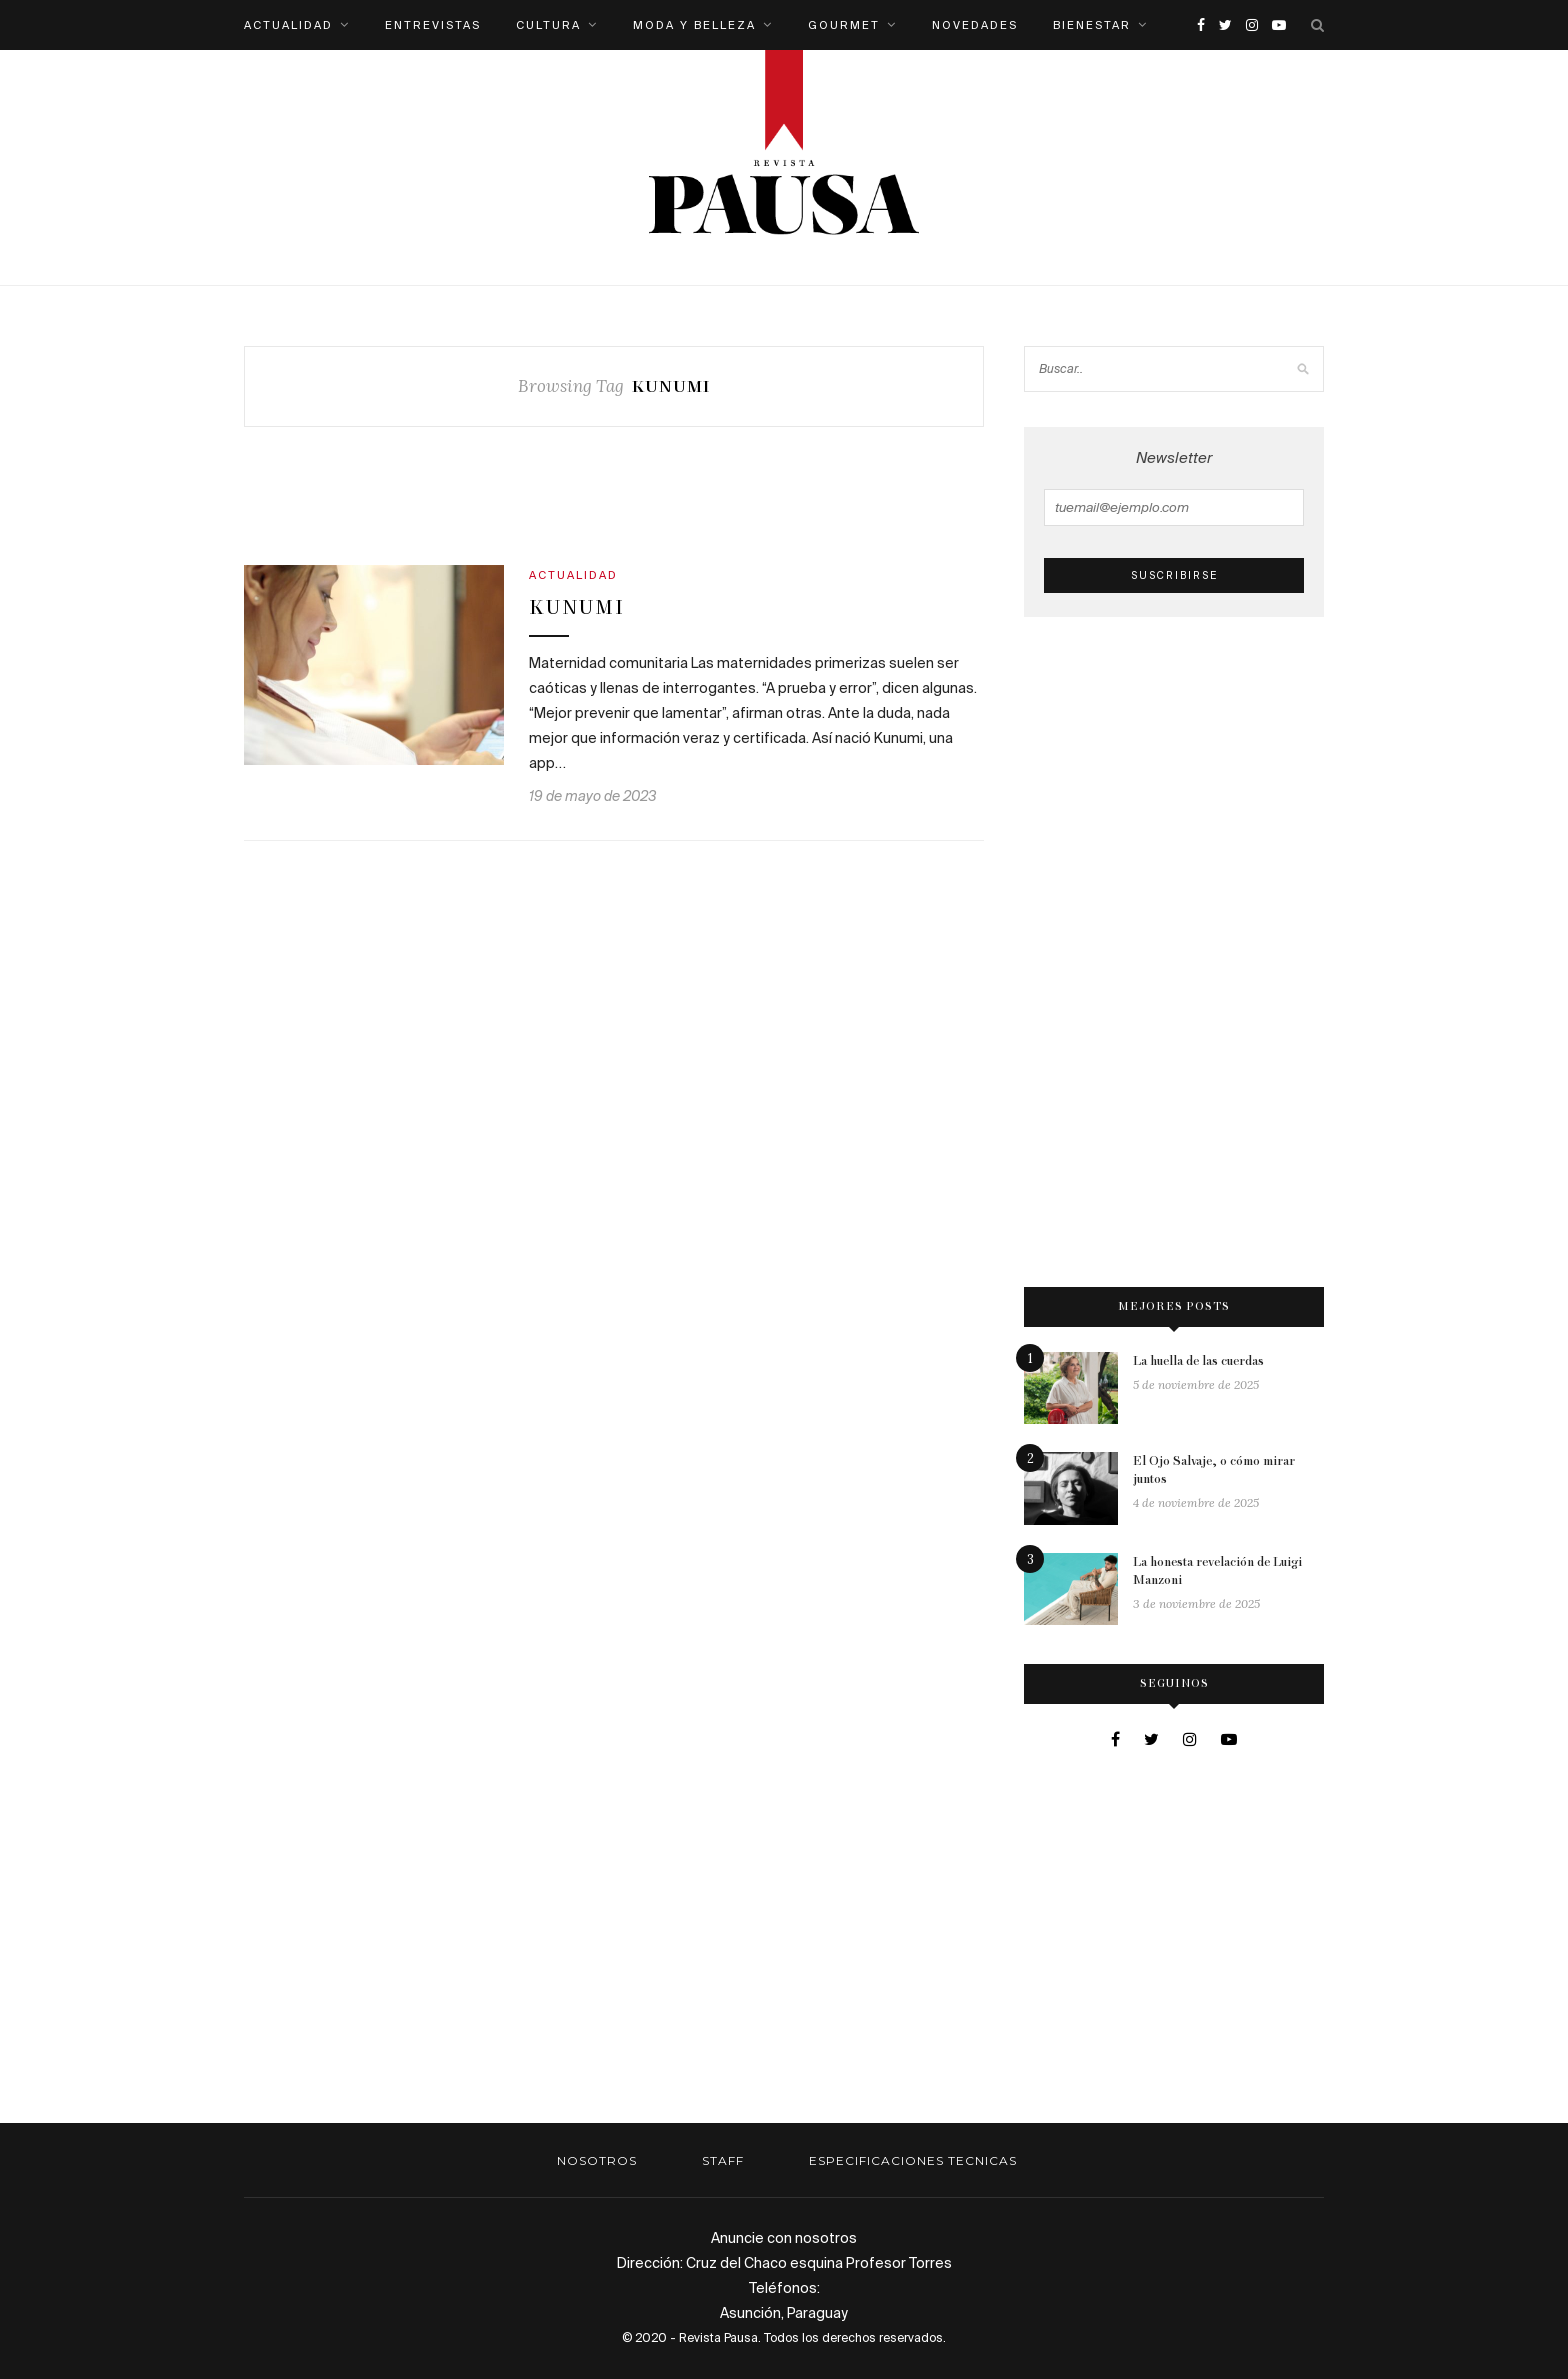 This screenshot has height=2379, width=1568. What do you see at coordinates (1174, 487) in the screenshot?
I see `Newsletter` at bounding box center [1174, 487].